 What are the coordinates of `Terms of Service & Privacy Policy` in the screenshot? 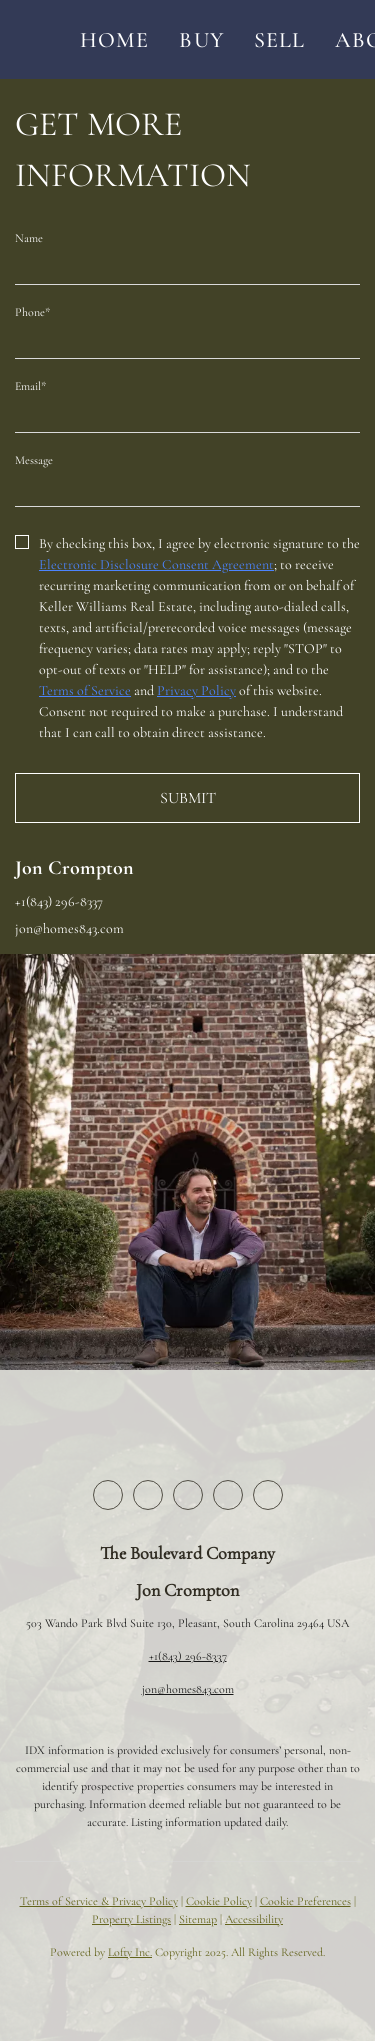 It's located at (99, 1901).